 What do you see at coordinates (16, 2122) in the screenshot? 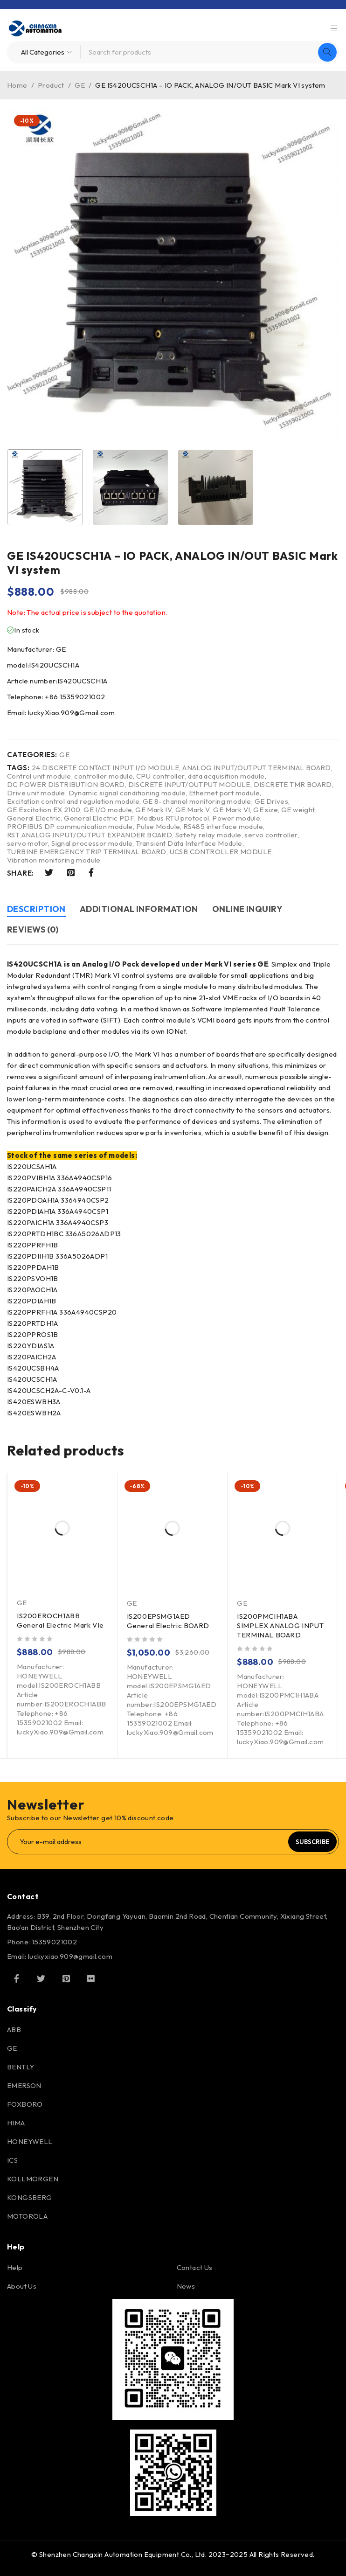
I see `HIMA` at bounding box center [16, 2122].